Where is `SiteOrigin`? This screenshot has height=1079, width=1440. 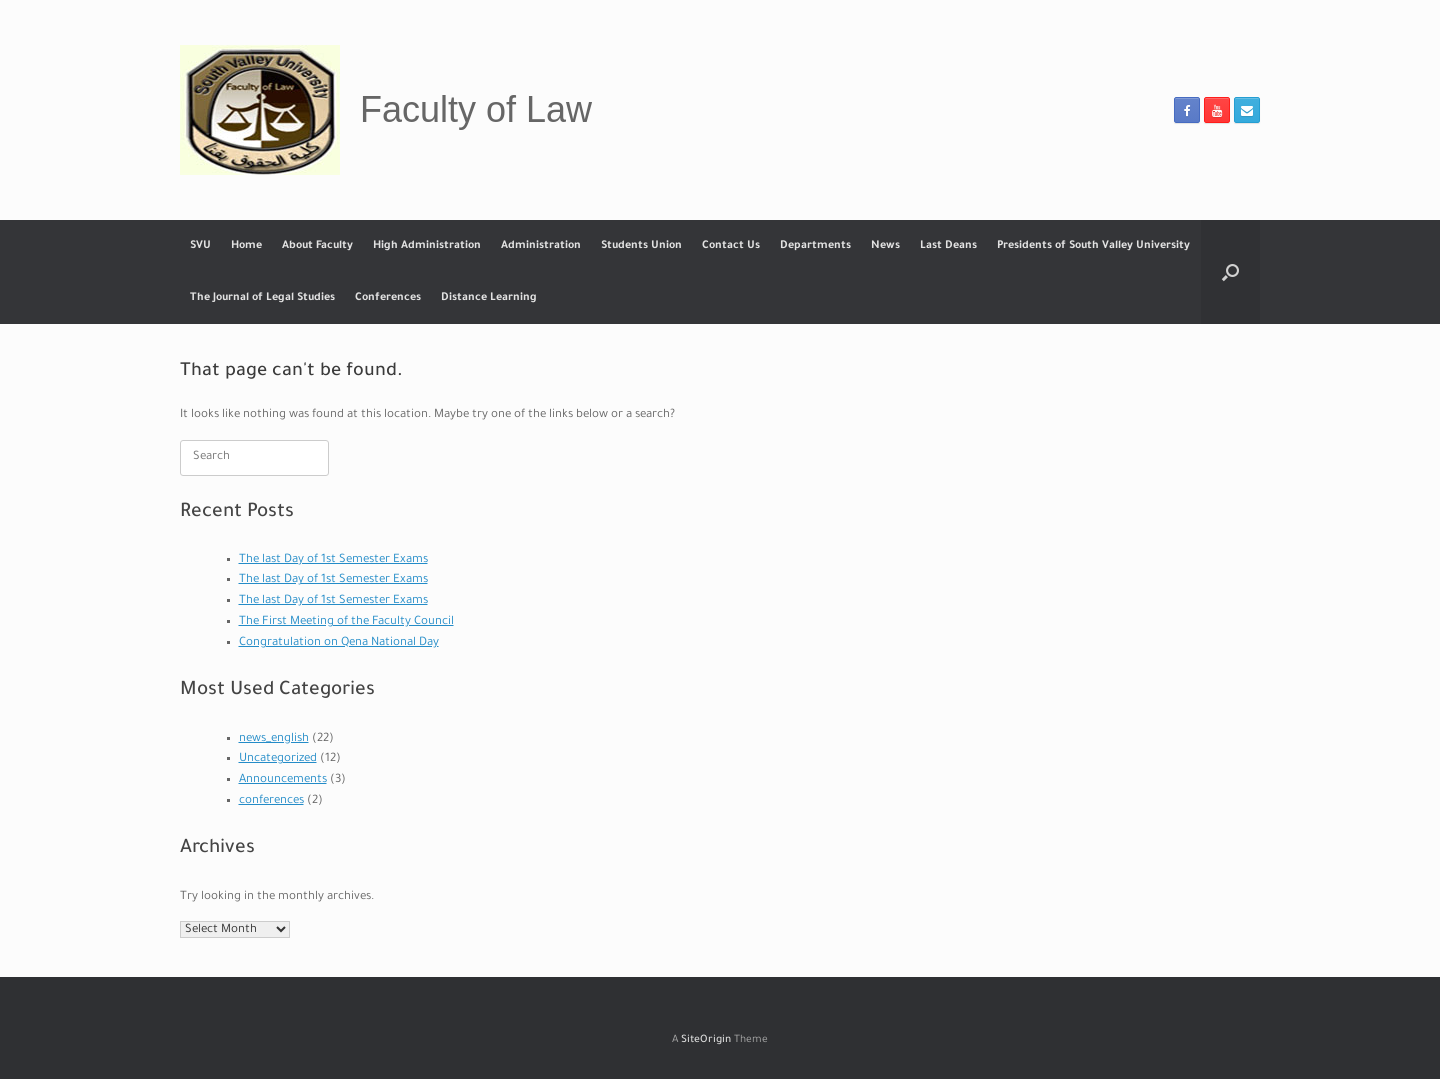 SiteOrigin is located at coordinates (706, 1040).